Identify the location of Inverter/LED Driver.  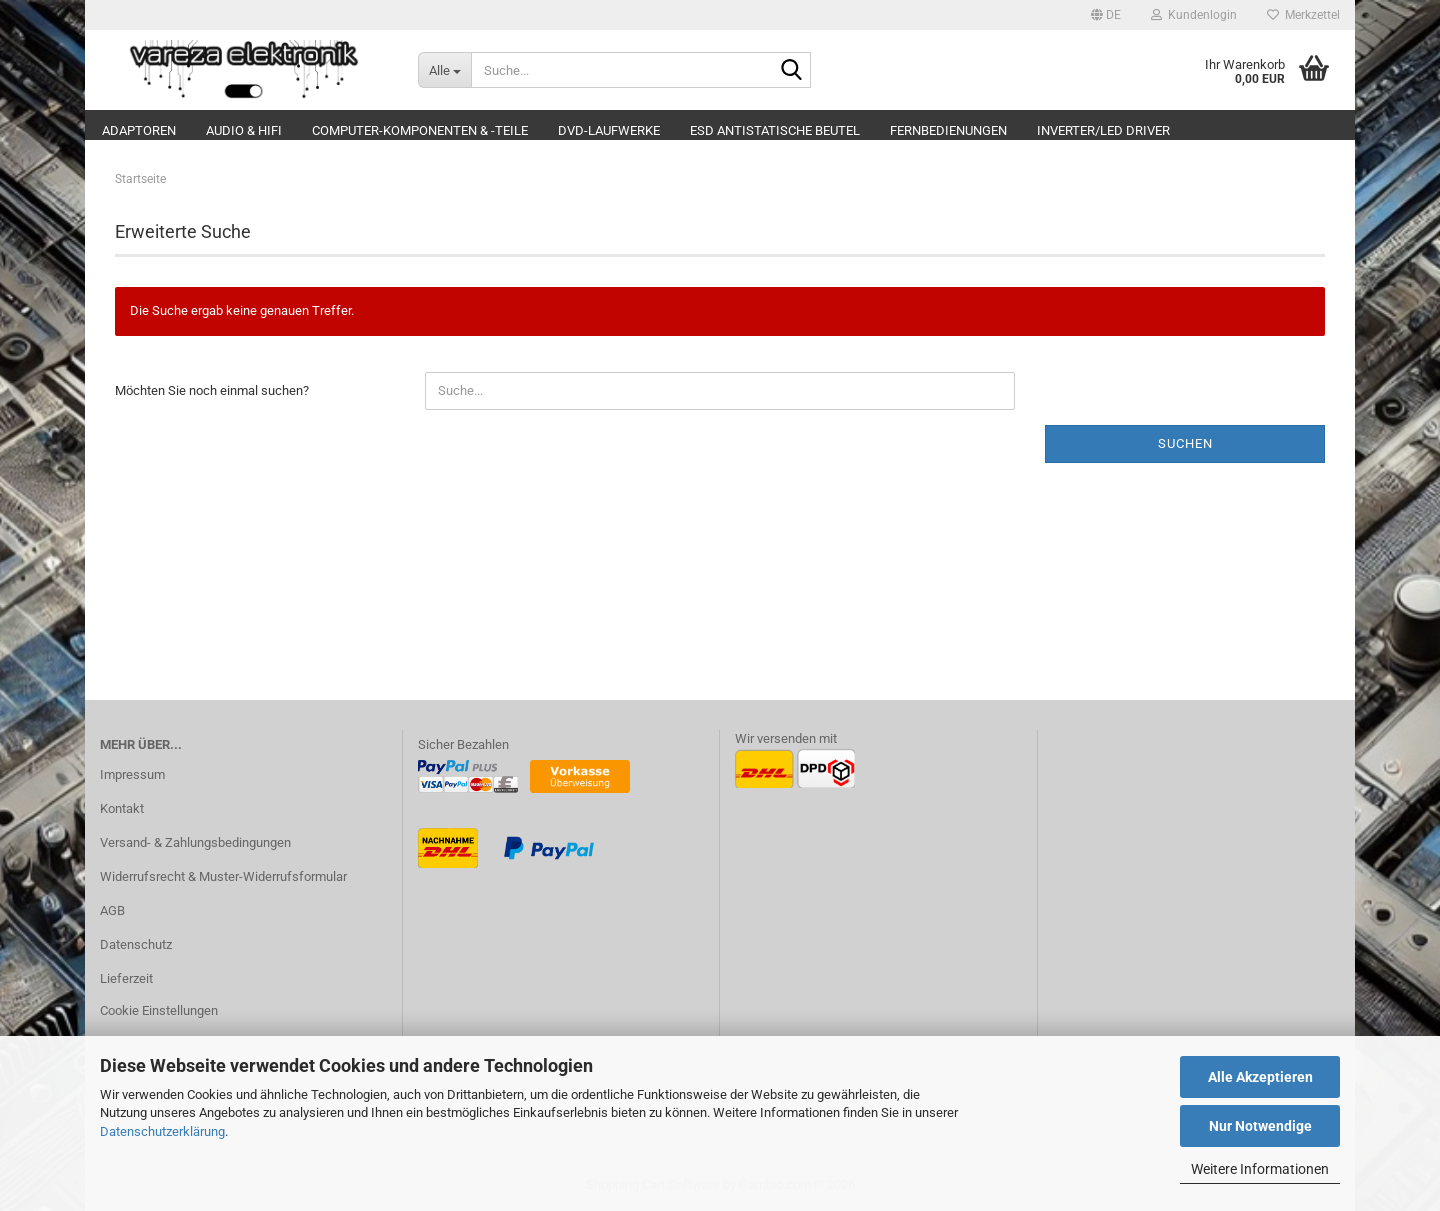
(1103, 130).